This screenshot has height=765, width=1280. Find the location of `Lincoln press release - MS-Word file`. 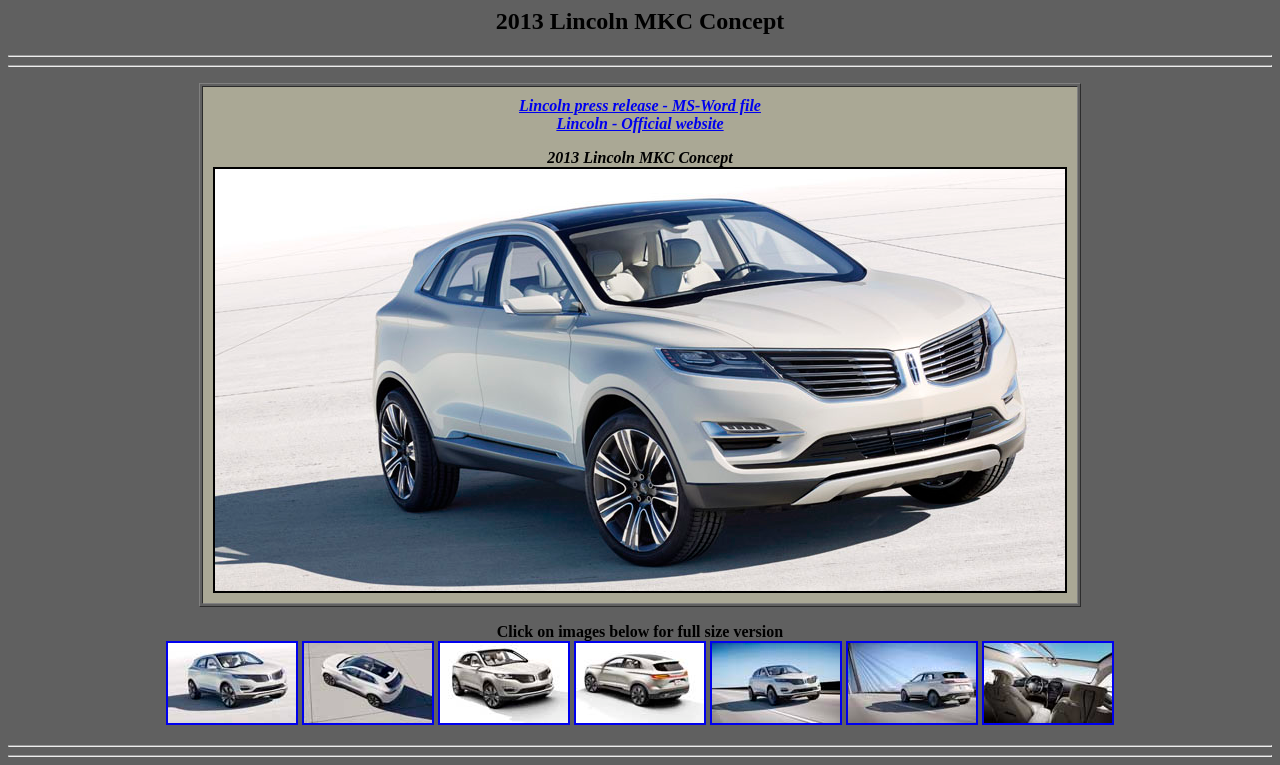

Lincoln press release - MS-Word file is located at coordinates (640, 105).